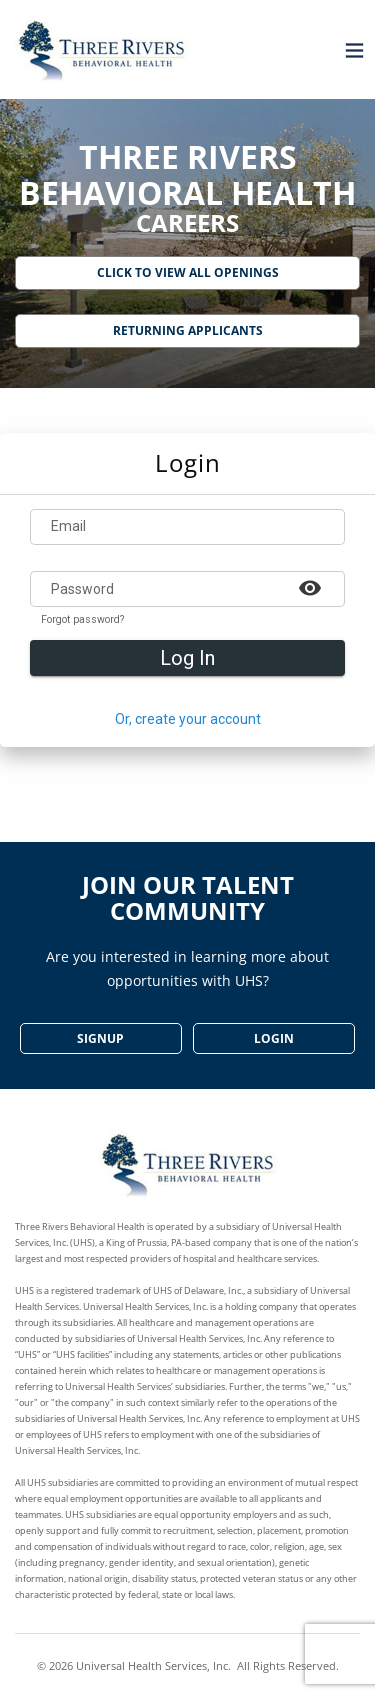 This screenshot has height=1698, width=375. Describe the element at coordinates (188, 272) in the screenshot. I see `Click to View All Openings` at that location.